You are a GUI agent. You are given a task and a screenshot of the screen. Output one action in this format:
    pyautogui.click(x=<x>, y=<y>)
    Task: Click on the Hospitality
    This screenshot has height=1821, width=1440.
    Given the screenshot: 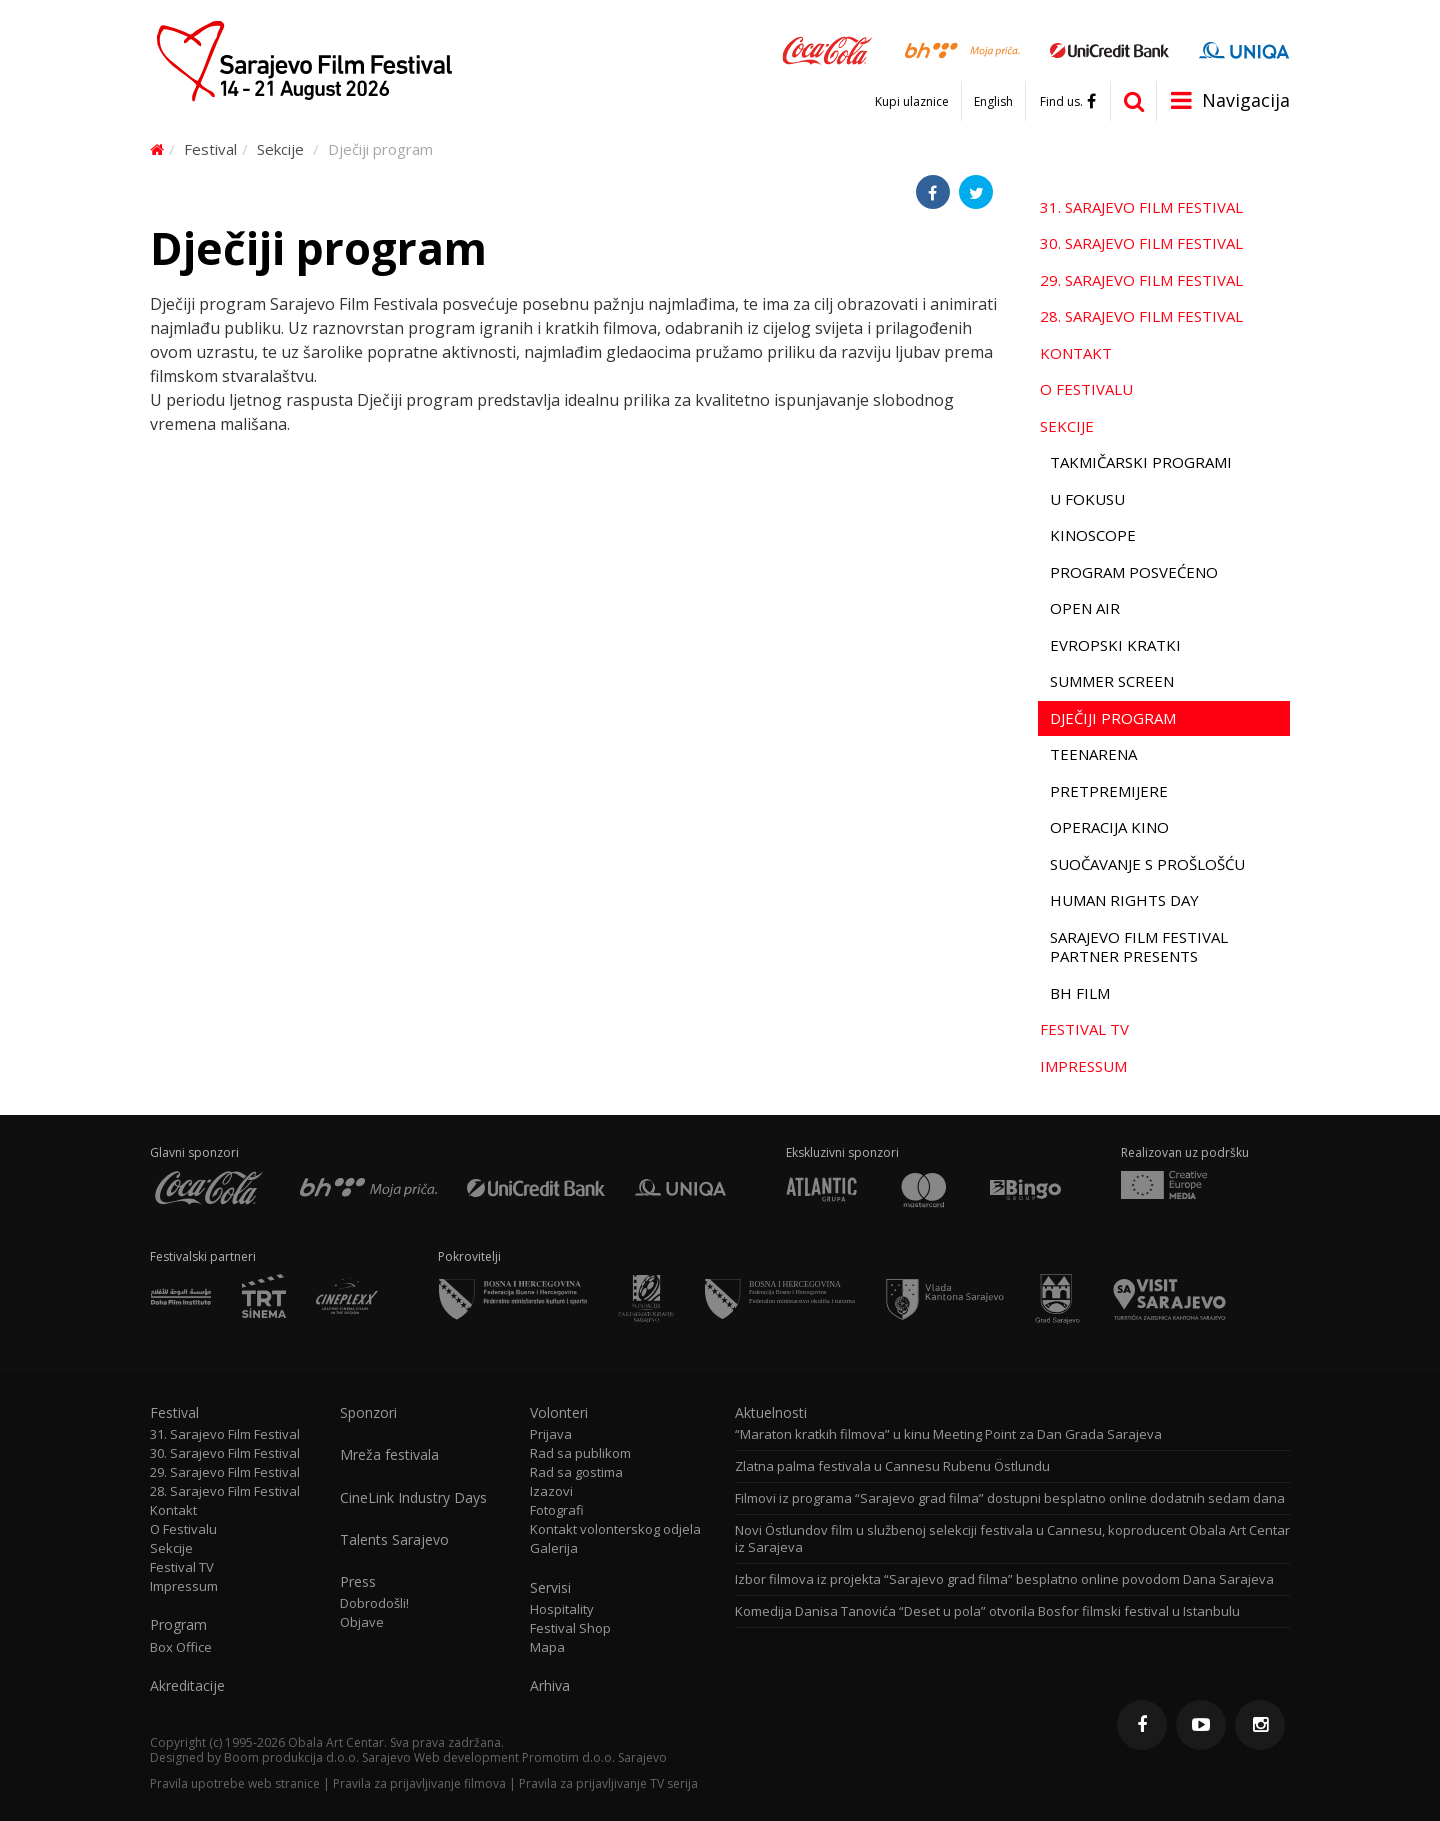 What is the action you would take?
    pyautogui.click(x=562, y=1609)
    